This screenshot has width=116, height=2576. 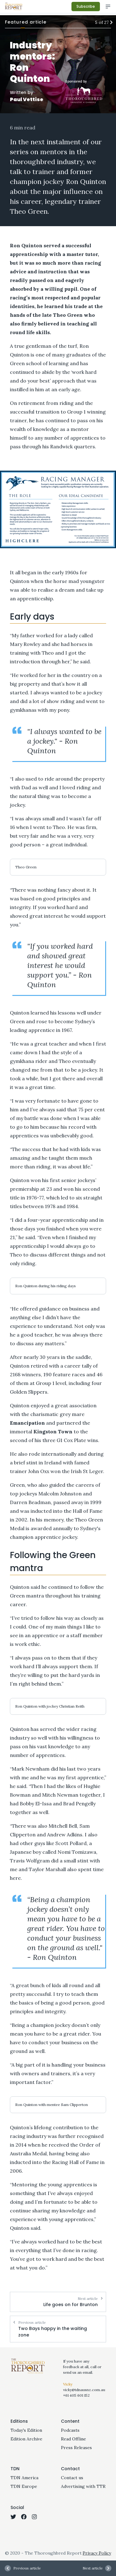 I want to click on Press Releases, so click(x=76, y=2447).